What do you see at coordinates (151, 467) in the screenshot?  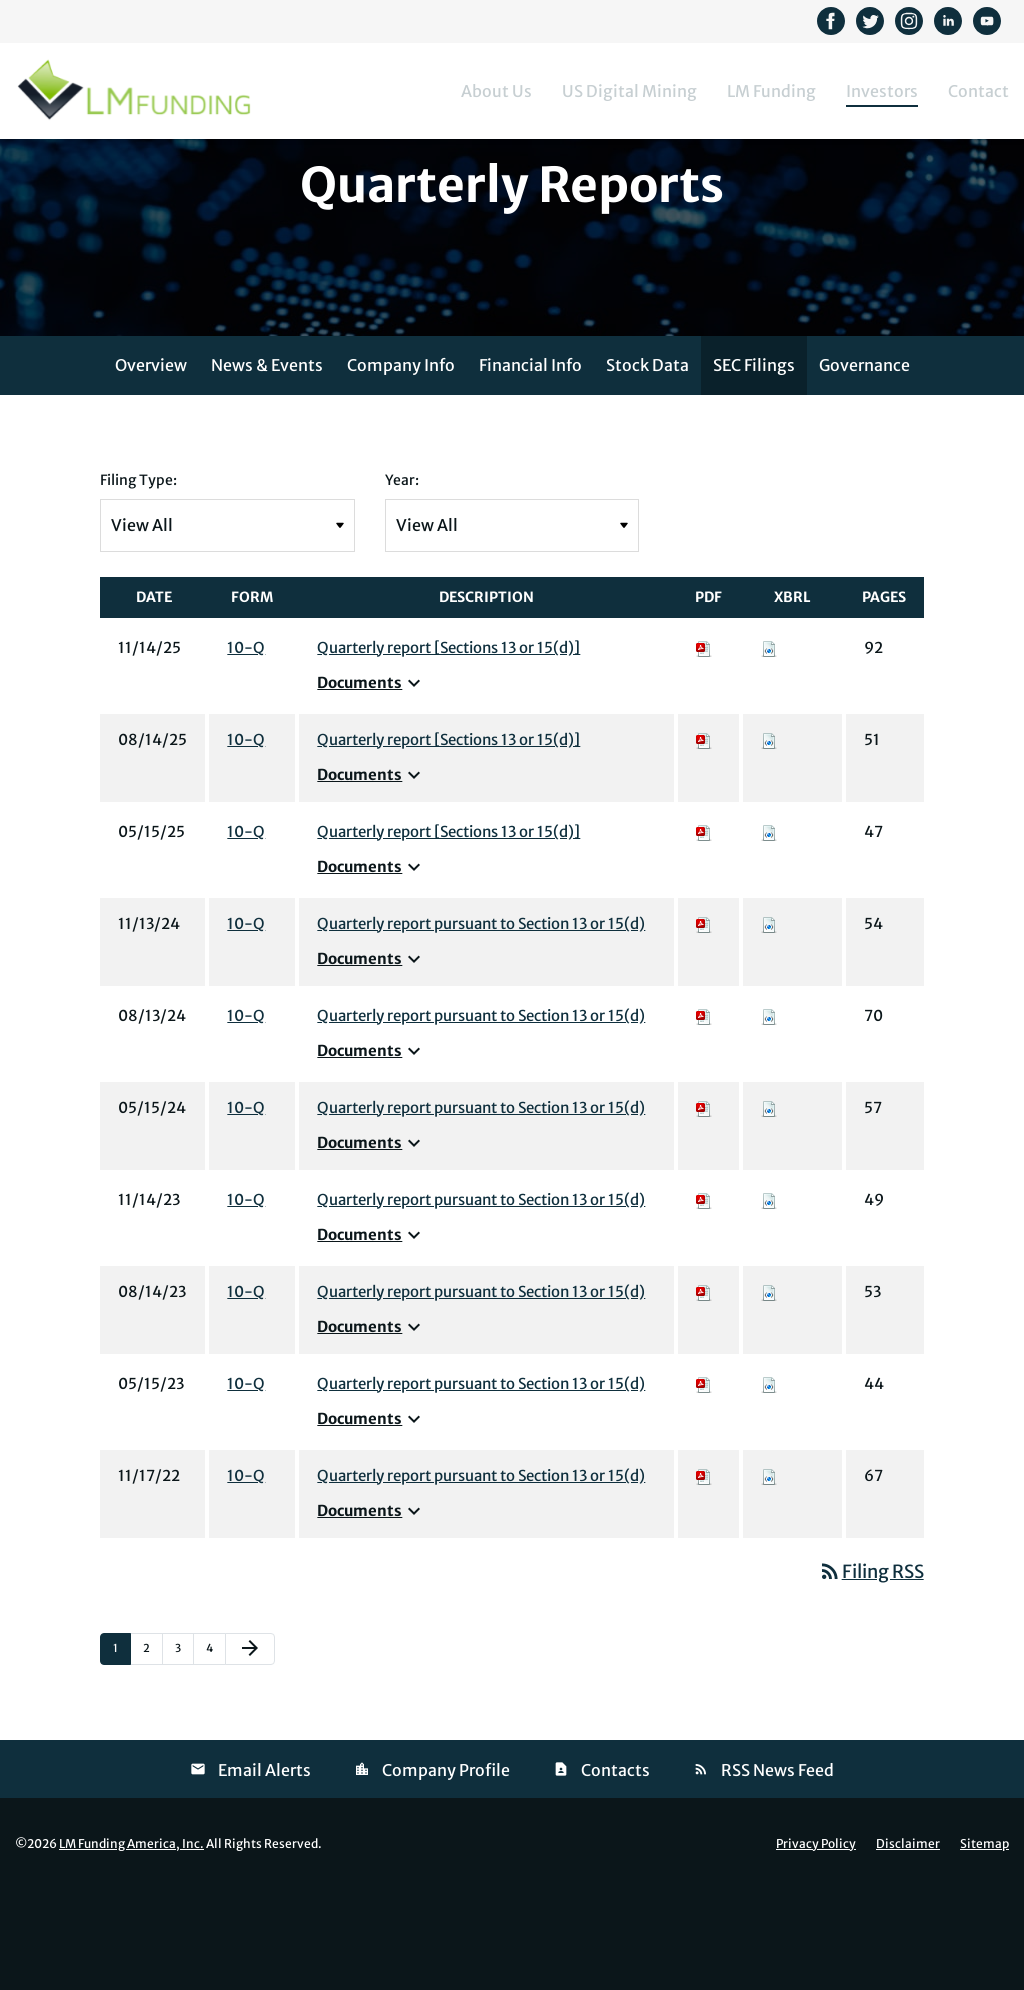 I see `Overview` at bounding box center [151, 467].